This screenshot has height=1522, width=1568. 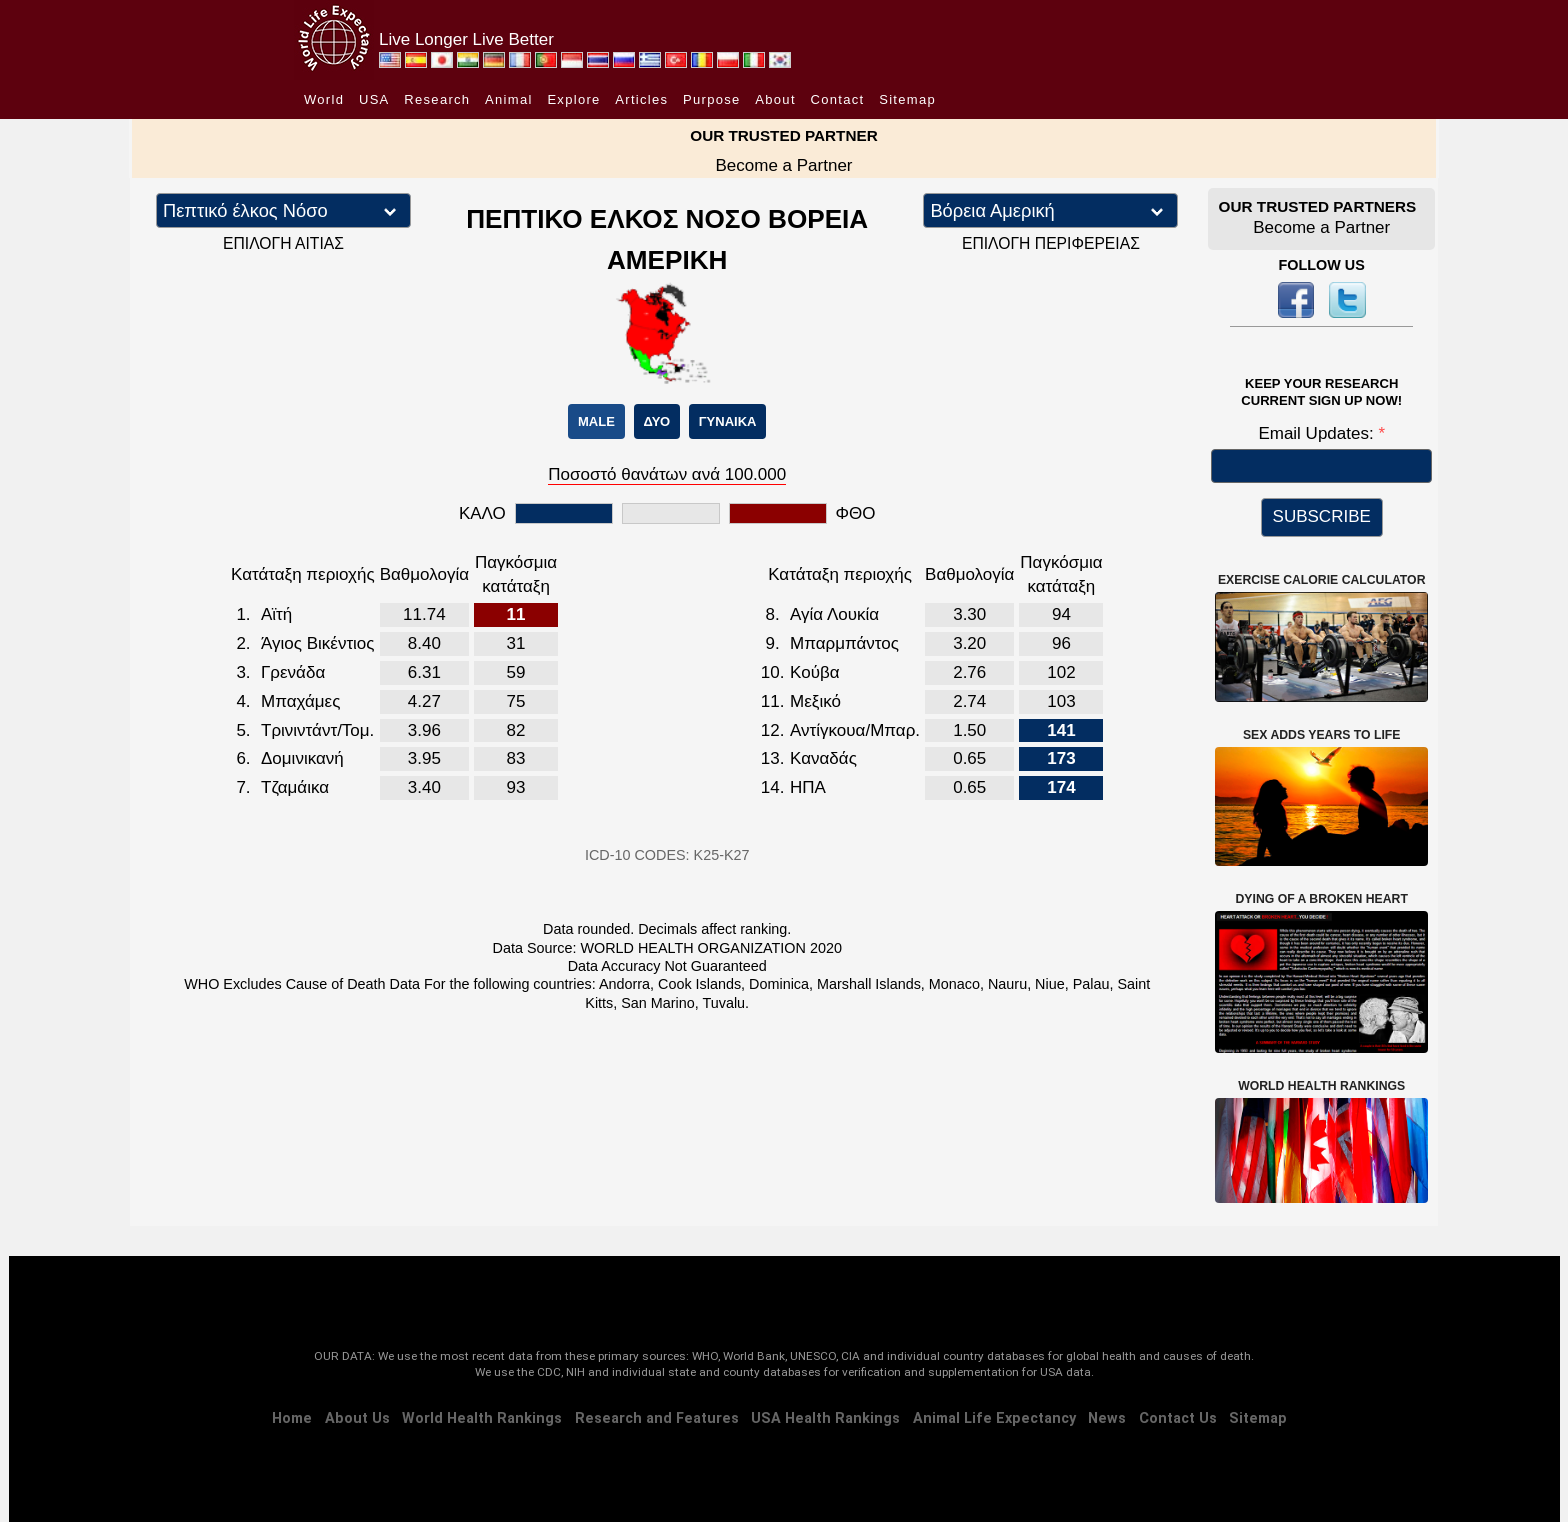 What do you see at coordinates (783, 165) in the screenshot?
I see `Become a Partner` at bounding box center [783, 165].